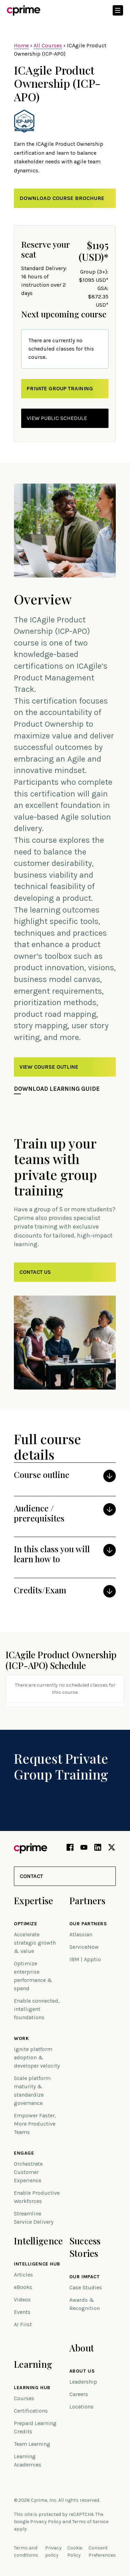 The width and height of the screenshot is (130, 2576). I want to click on Intelligence, so click(38, 2241).